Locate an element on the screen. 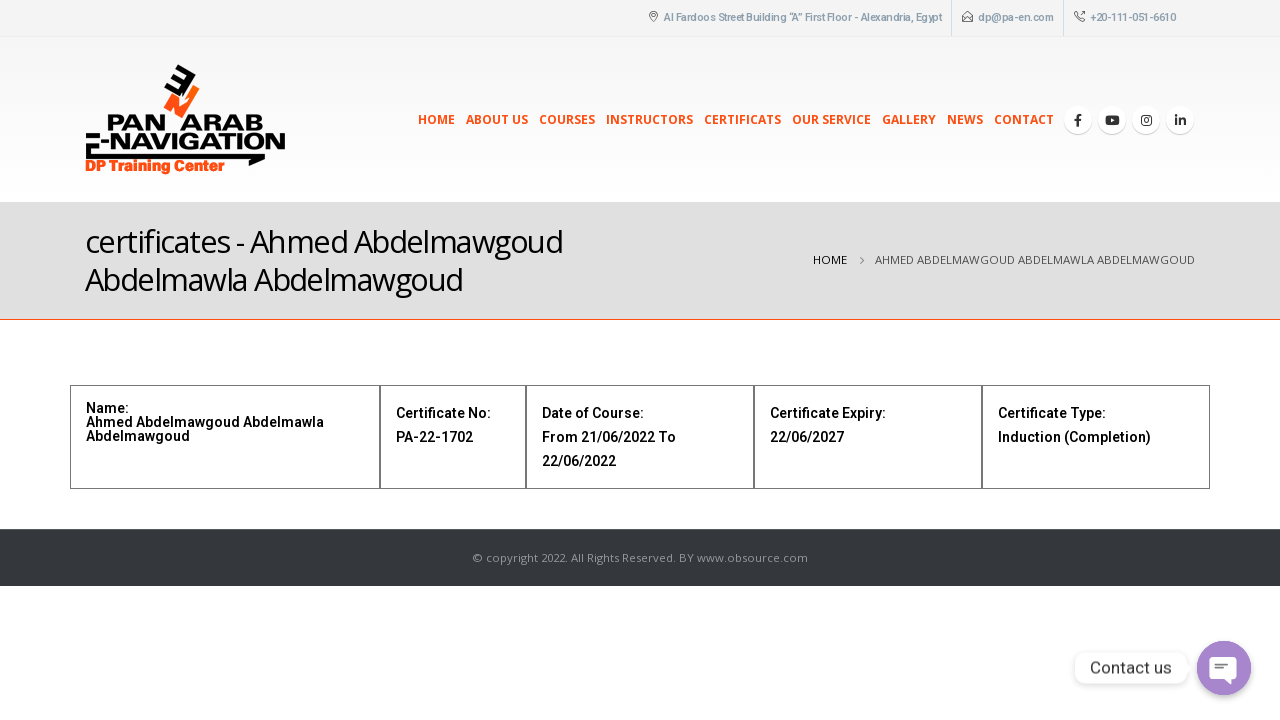 This screenshot has width=1280, height=720. Instructors is located at coordinates (649, 119).